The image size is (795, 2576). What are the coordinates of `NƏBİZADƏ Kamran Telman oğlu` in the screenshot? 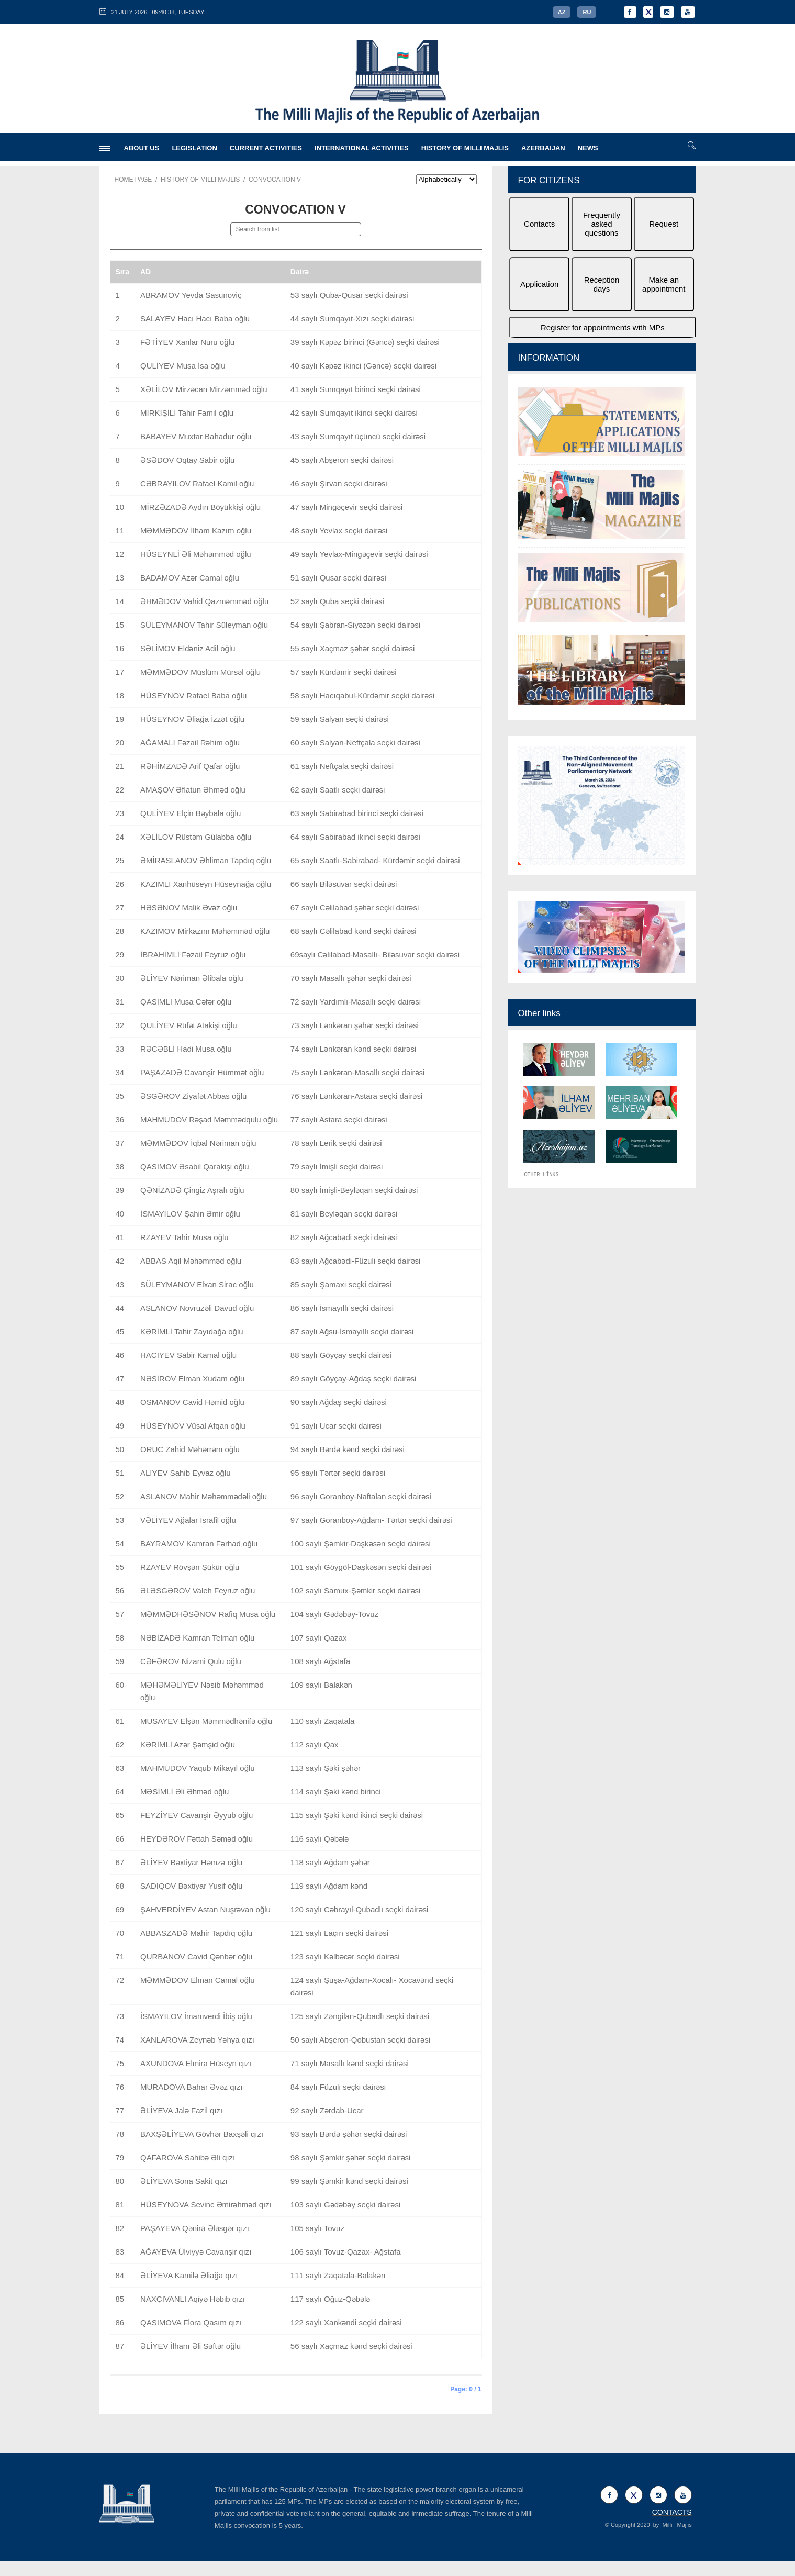 It's located at (197, 1637).